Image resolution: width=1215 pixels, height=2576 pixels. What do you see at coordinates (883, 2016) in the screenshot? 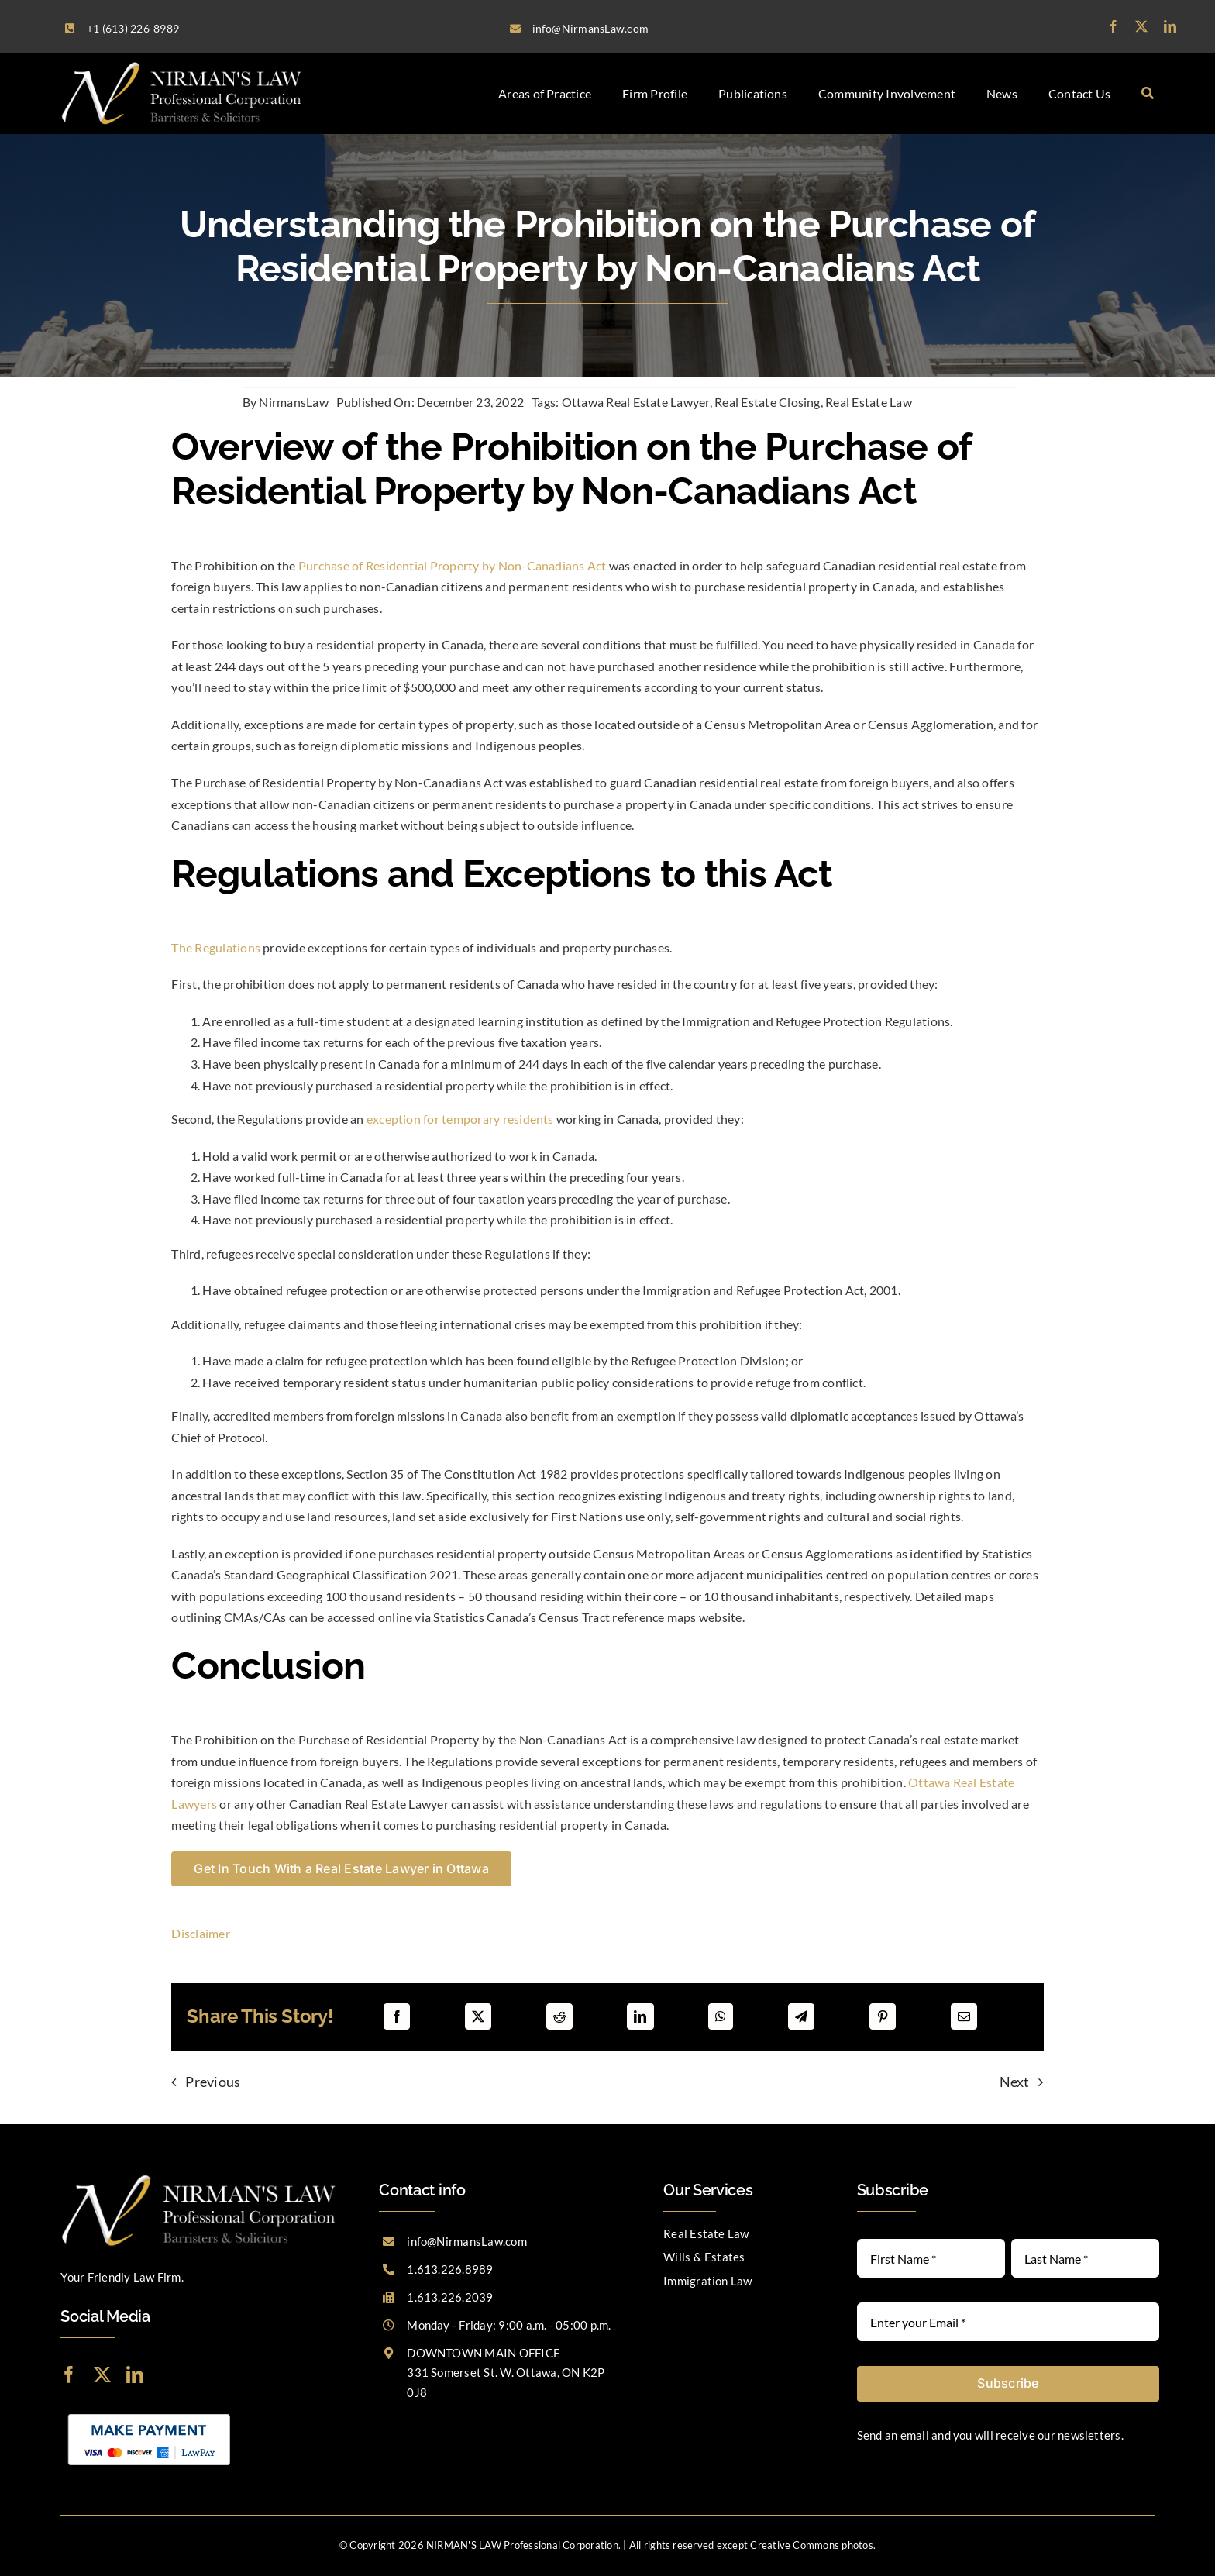
I see `[Pinterest]` at bounding box center [883, 2016].